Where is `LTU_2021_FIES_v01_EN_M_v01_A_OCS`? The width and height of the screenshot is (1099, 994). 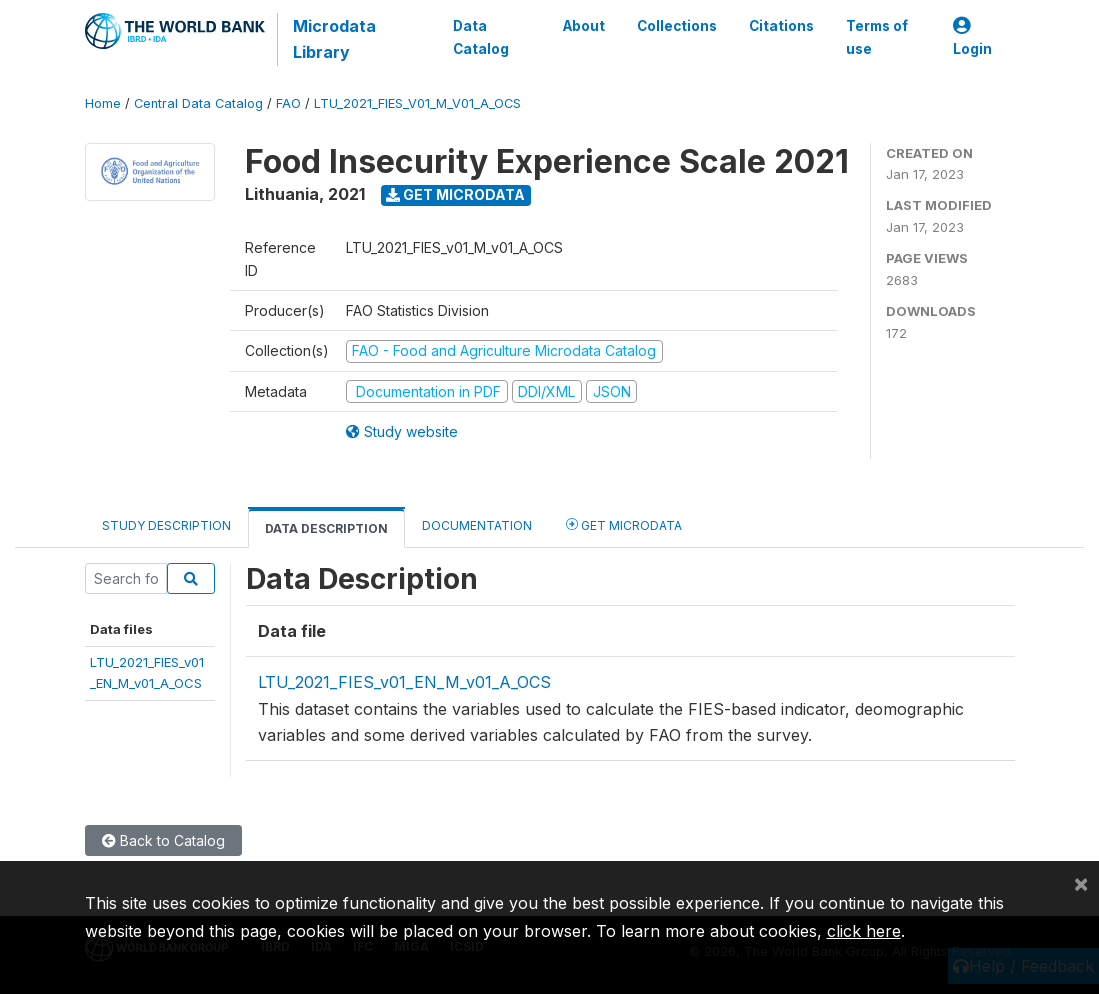 LTU_2021_FIES_v01_EN_M_v01_A_OCS is located at coordinates (404, 682).